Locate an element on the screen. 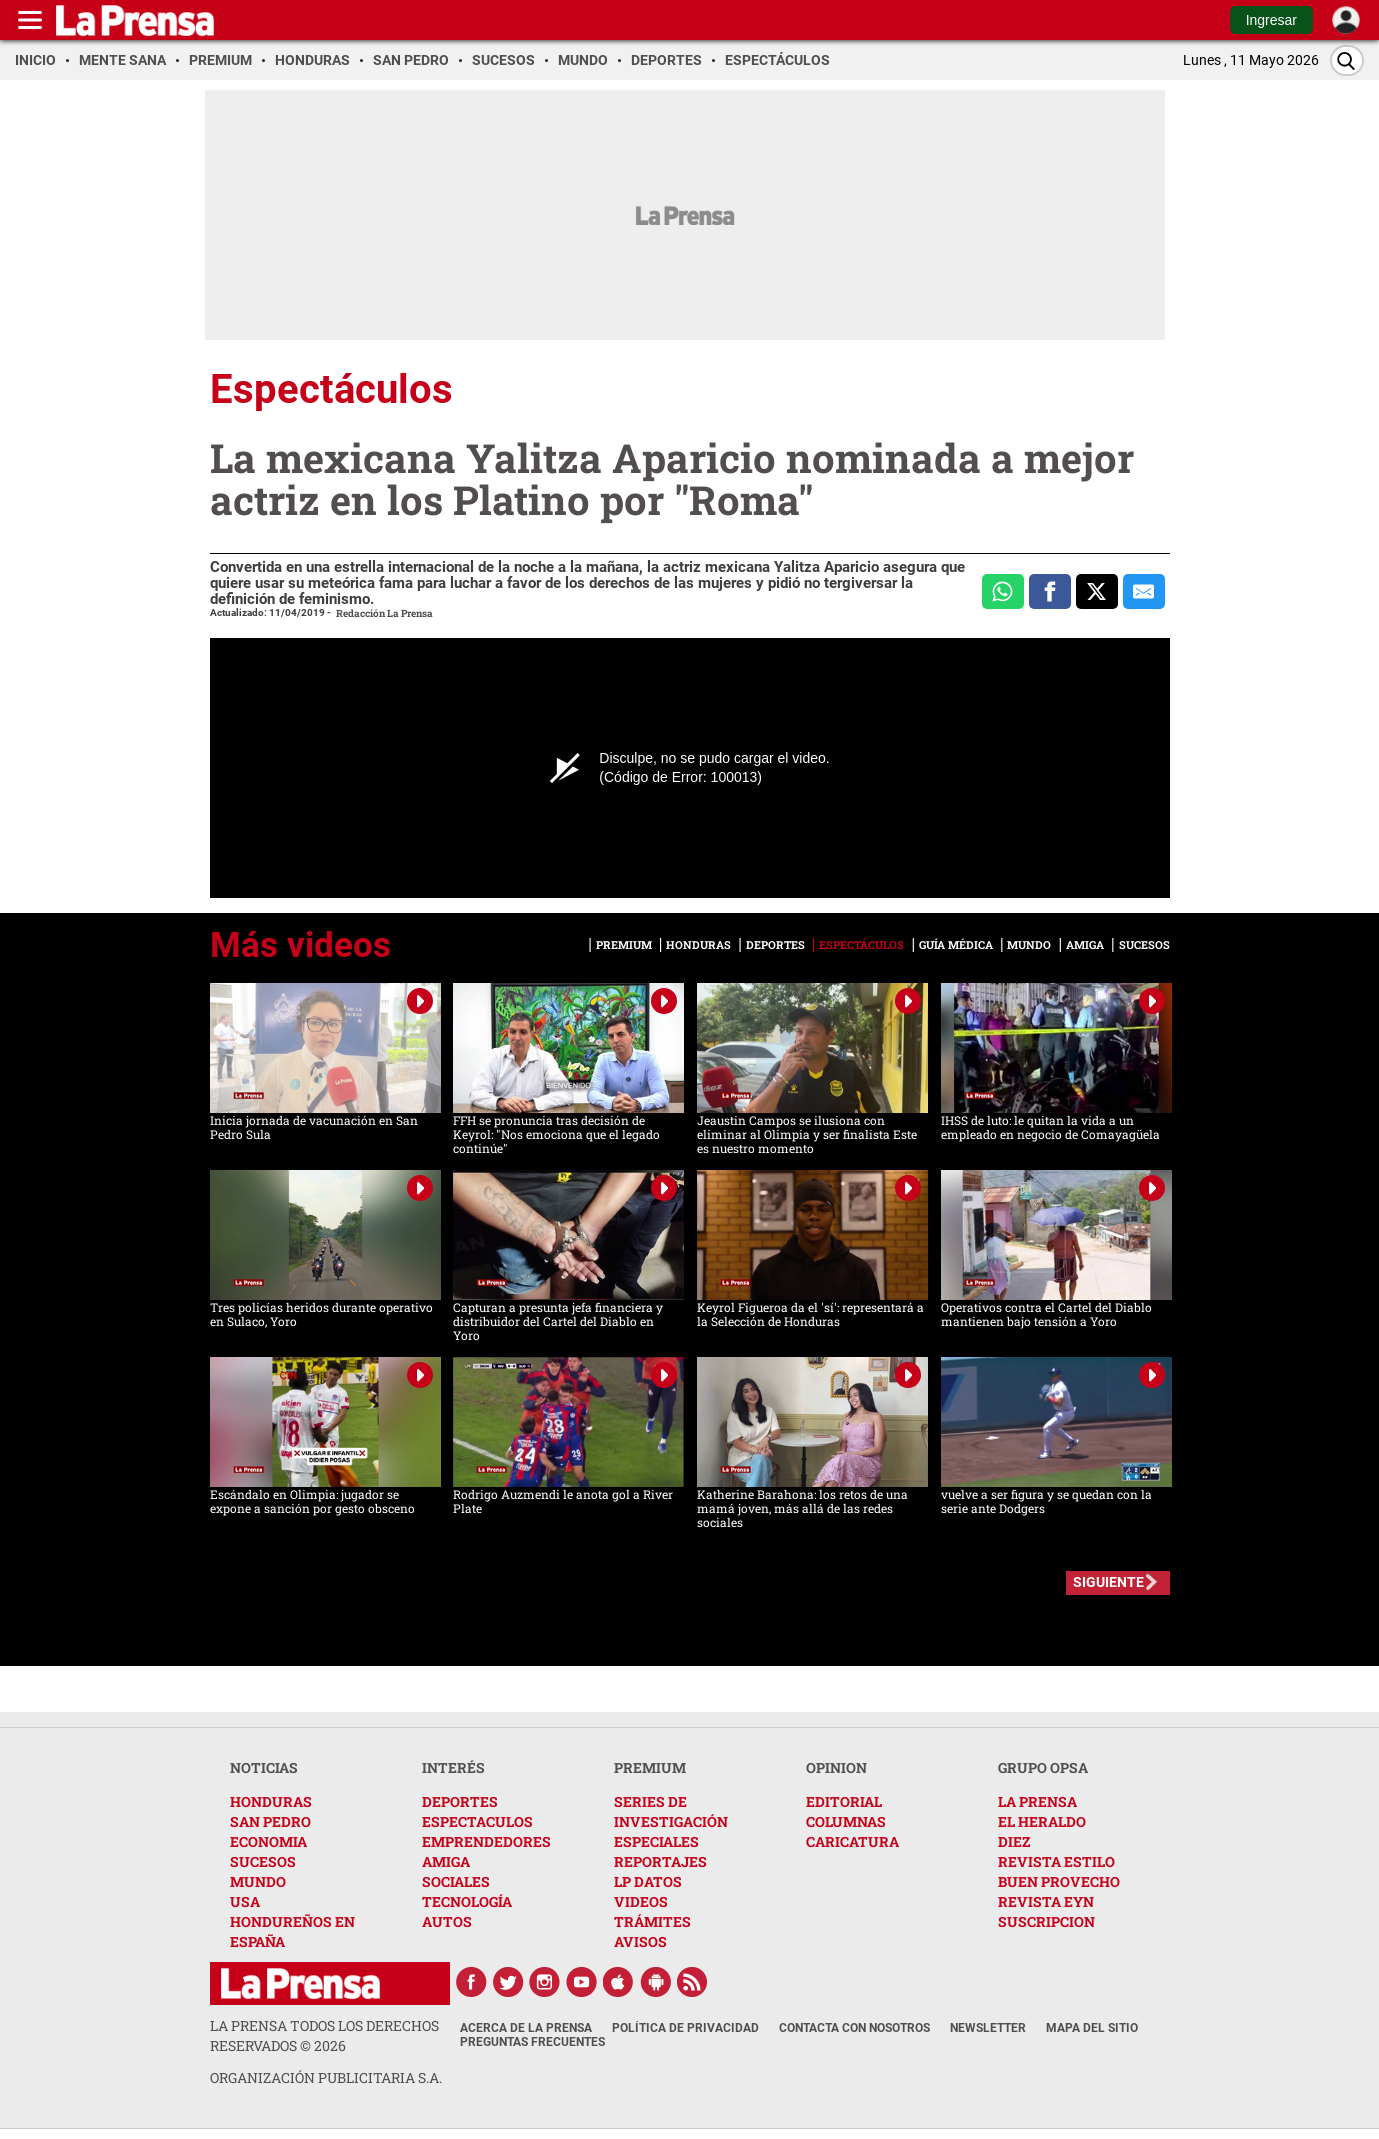 The width and height of the screenshot is (1379, 2139). Mapa del Sitio is located at coordinates (1092, 2028).